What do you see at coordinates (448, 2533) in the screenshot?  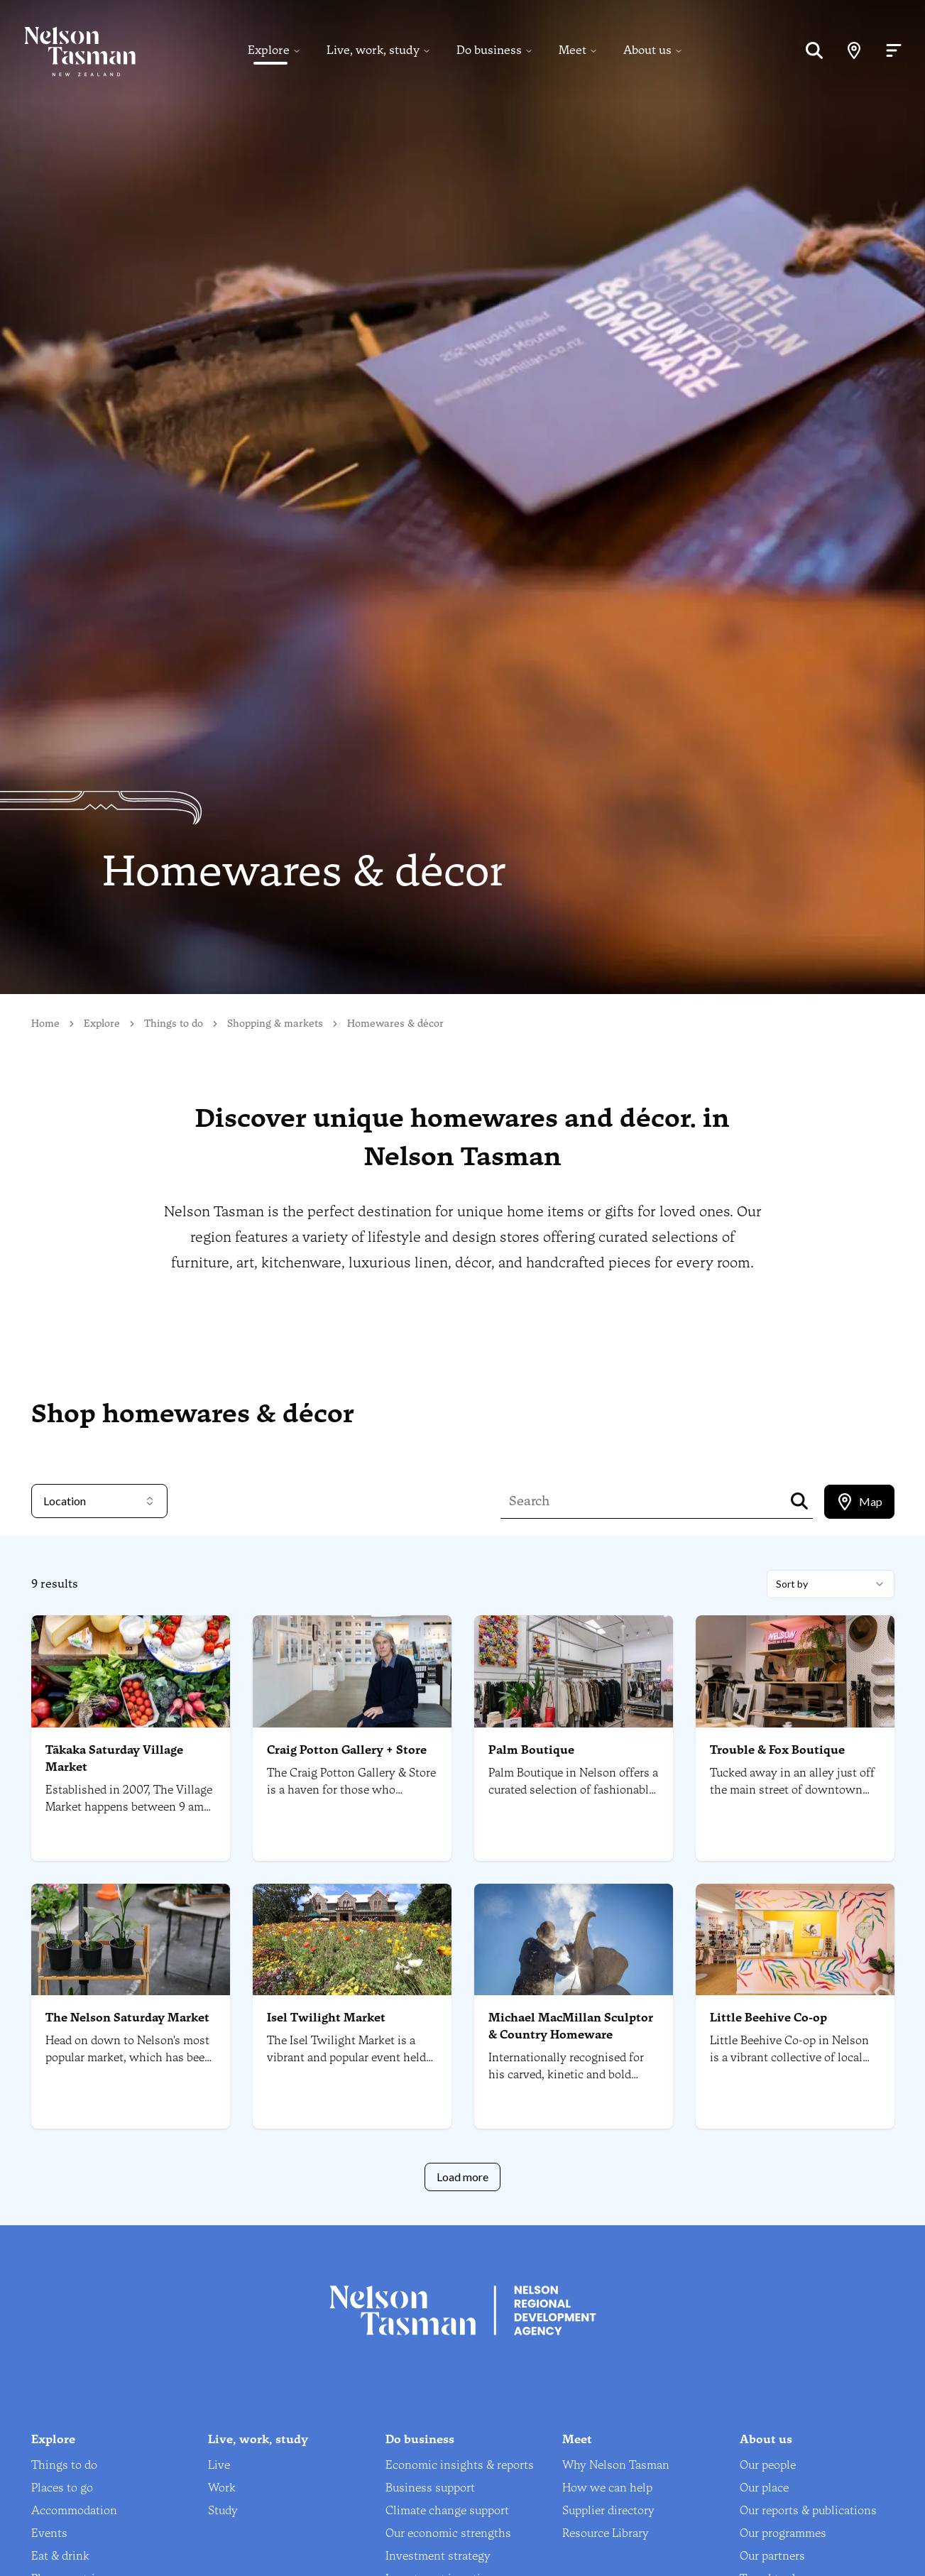 I see `Our economic strengths` at bounding box center [448, 2533].